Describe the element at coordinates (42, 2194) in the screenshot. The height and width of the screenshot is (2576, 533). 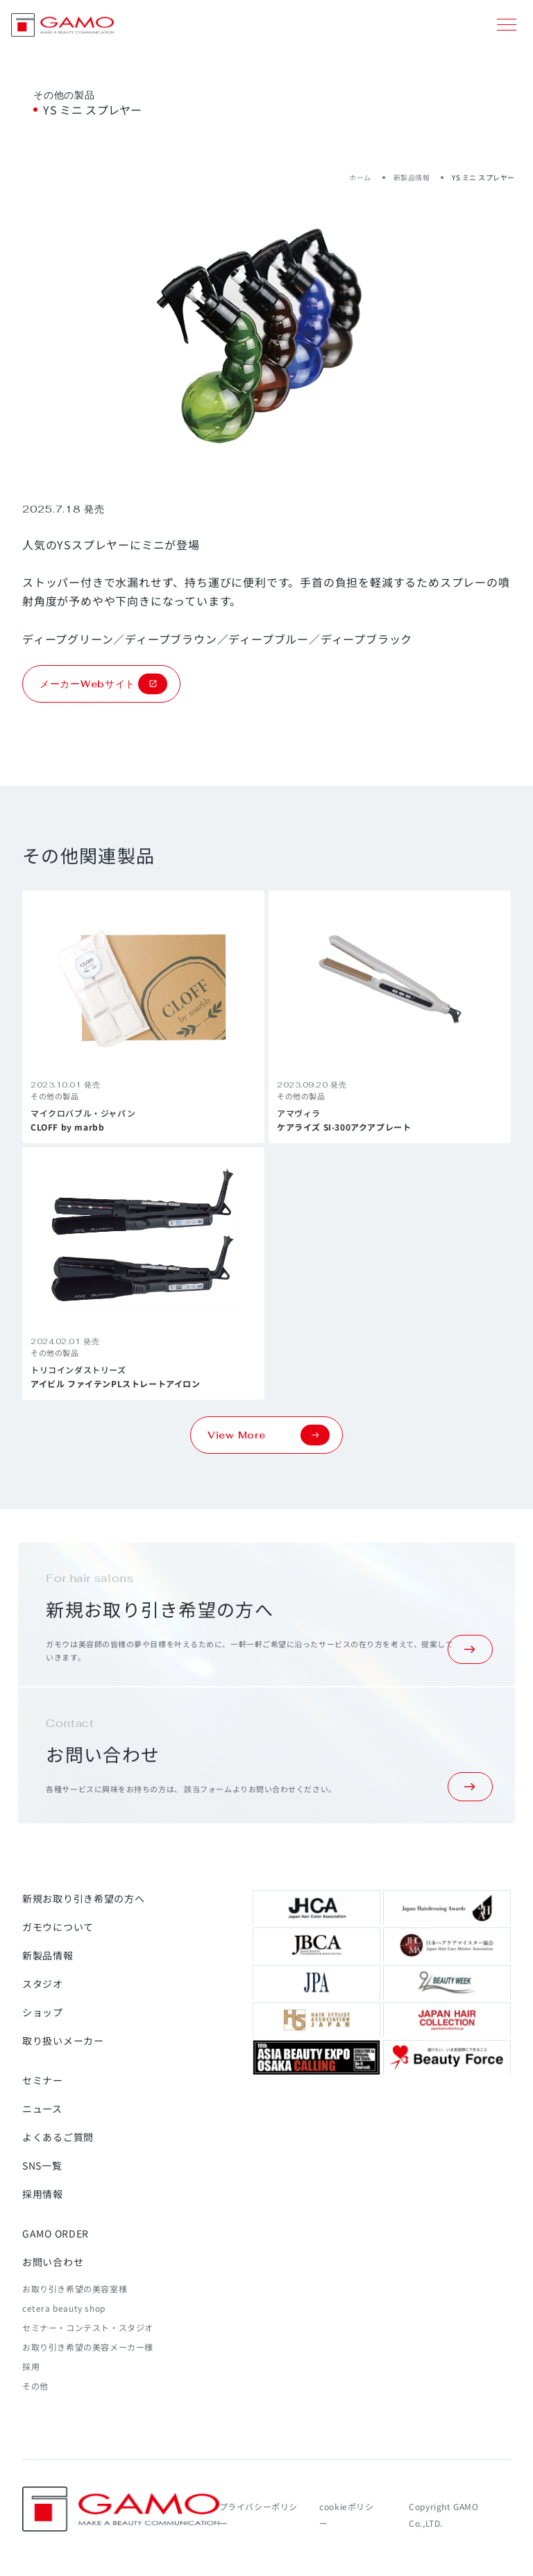
I see `採用情報` at that location.